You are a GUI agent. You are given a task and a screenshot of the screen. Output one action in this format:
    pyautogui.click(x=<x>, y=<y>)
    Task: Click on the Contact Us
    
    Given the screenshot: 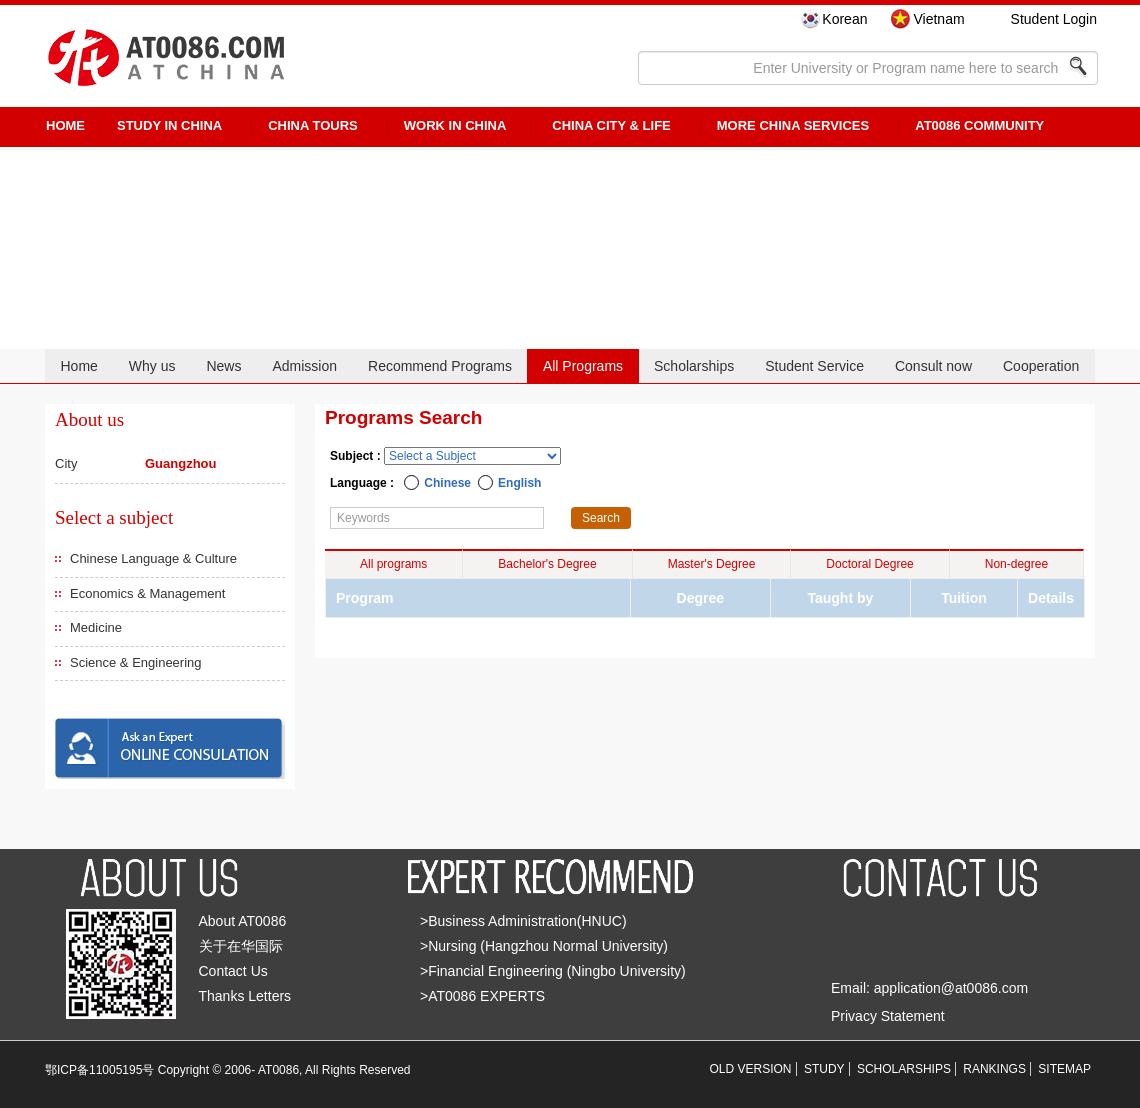 What is the action you would take?
    pyautogui.click(x=233, y=971)
    